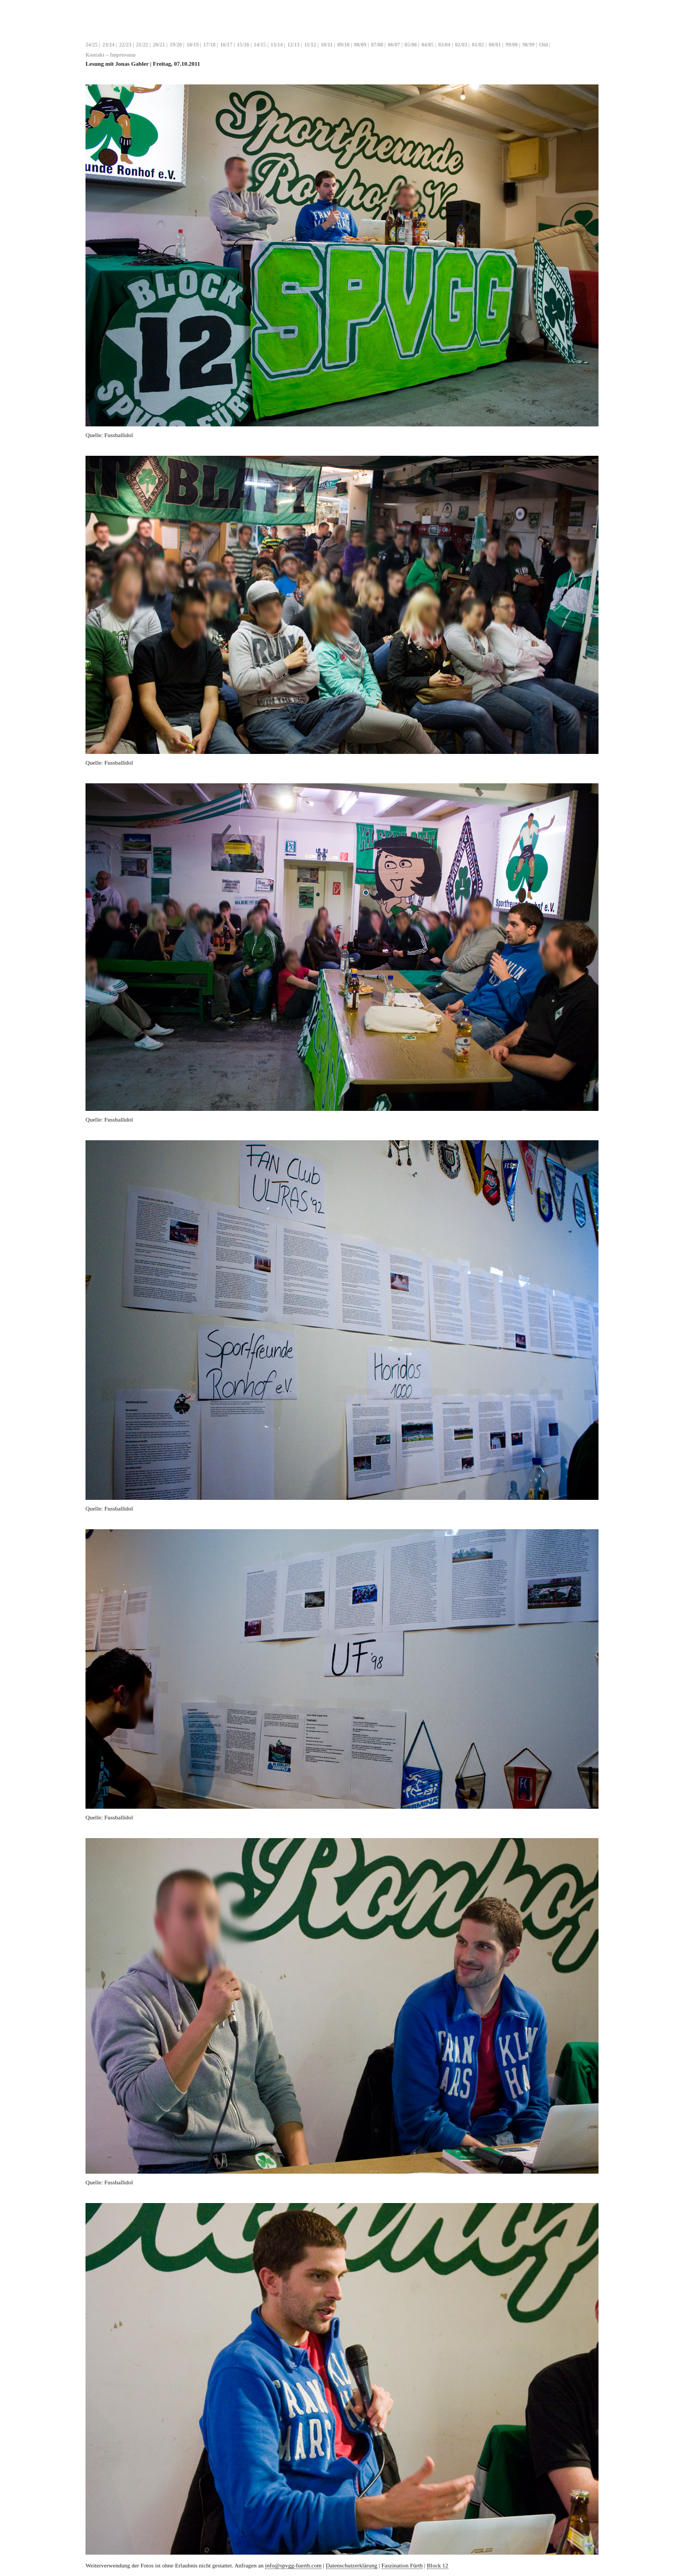 Image resolution: width=684 pixels, height=2576 pixels. I want to click on 19/20, so click(175, 45).